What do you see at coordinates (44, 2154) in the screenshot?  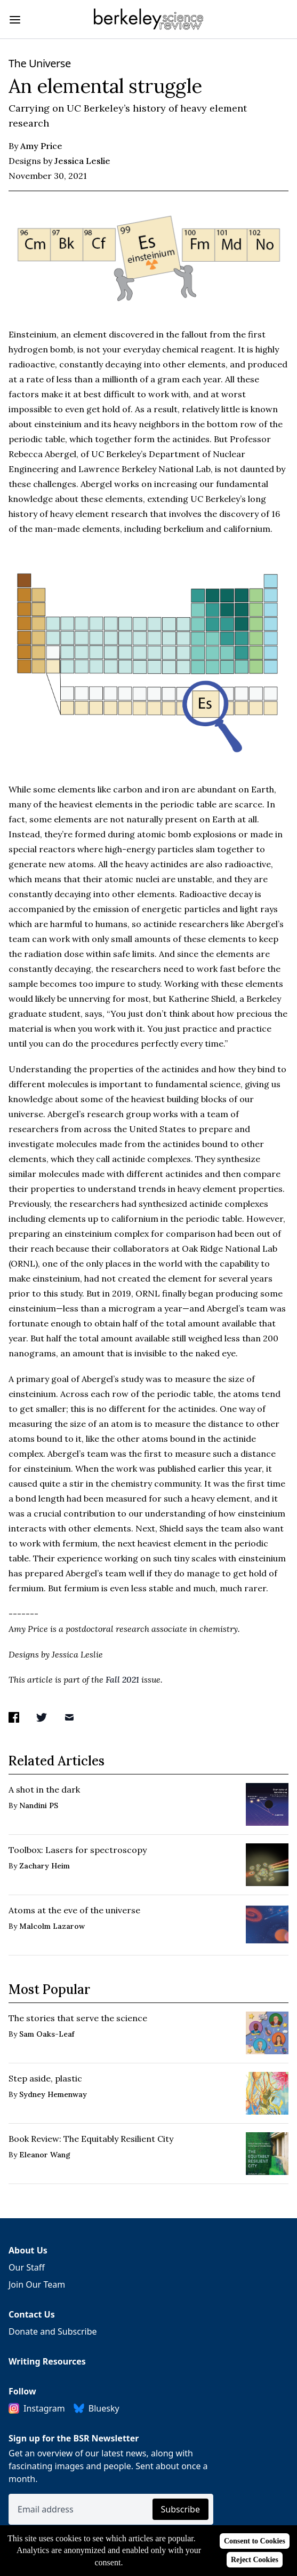 I see `Eleanor Wang` at bounding box center [44, 2154].